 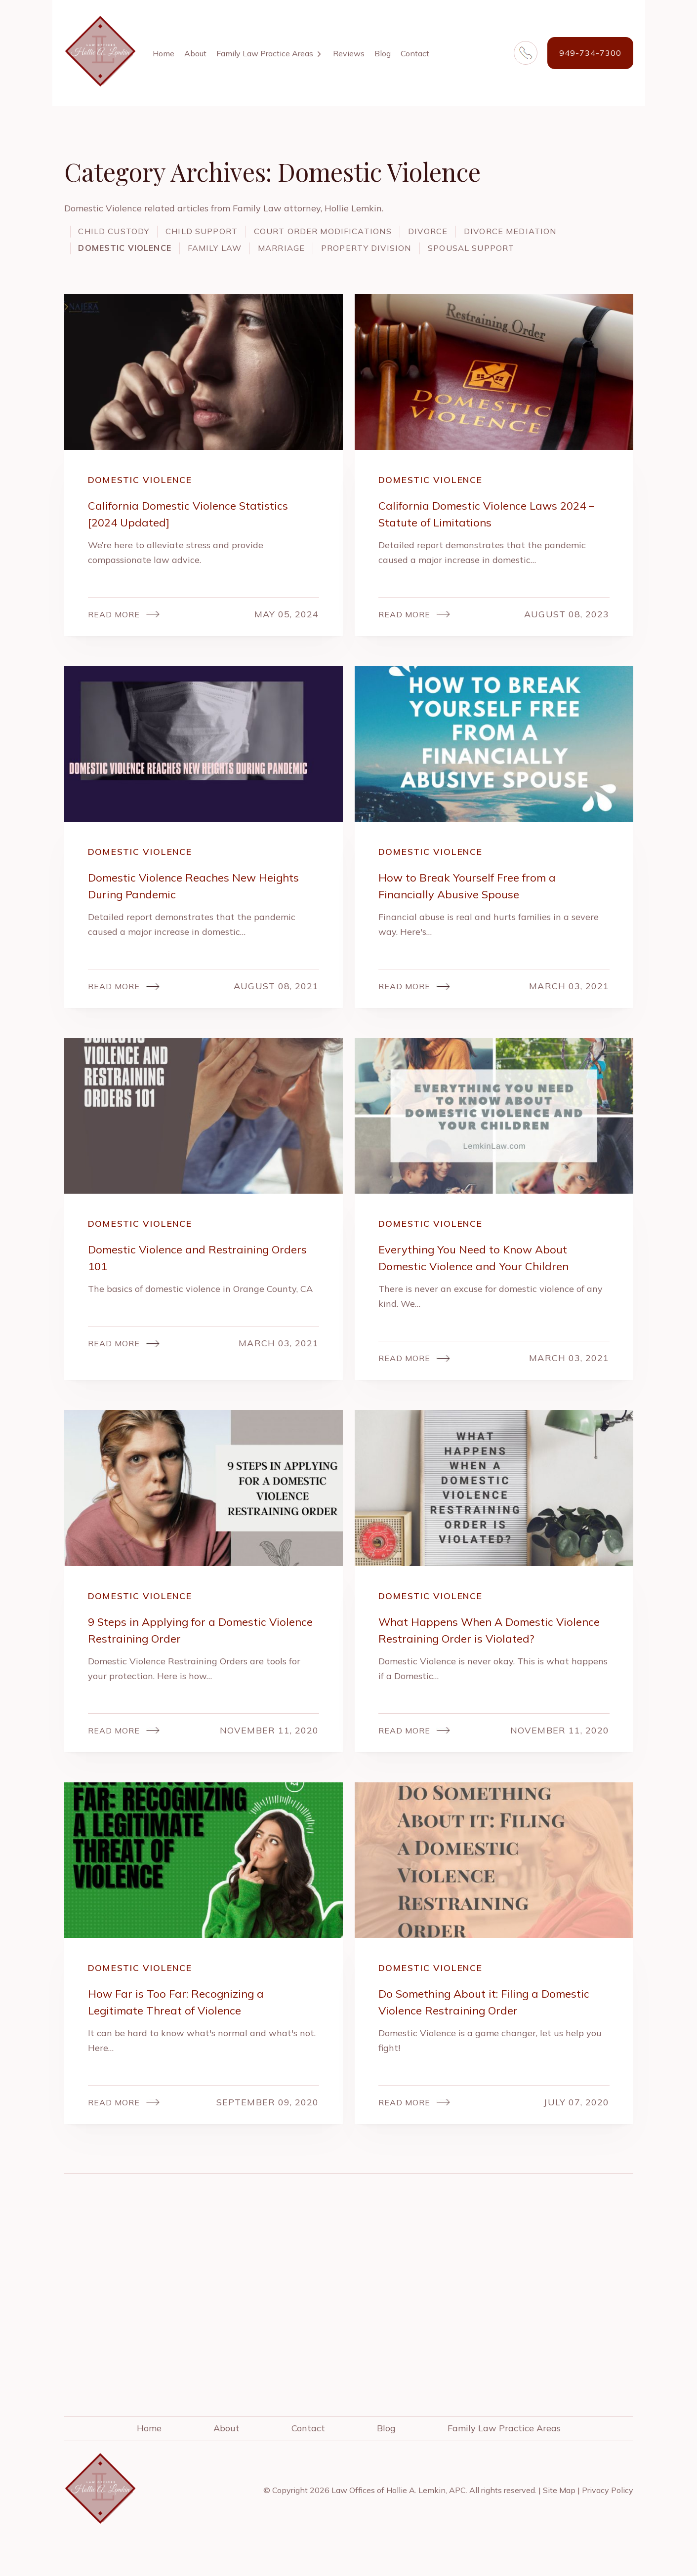 What do you see at coordinates (559, 2522) in the screenshot?
I see `Site Map [link]` at bounding box center [559, 2522].